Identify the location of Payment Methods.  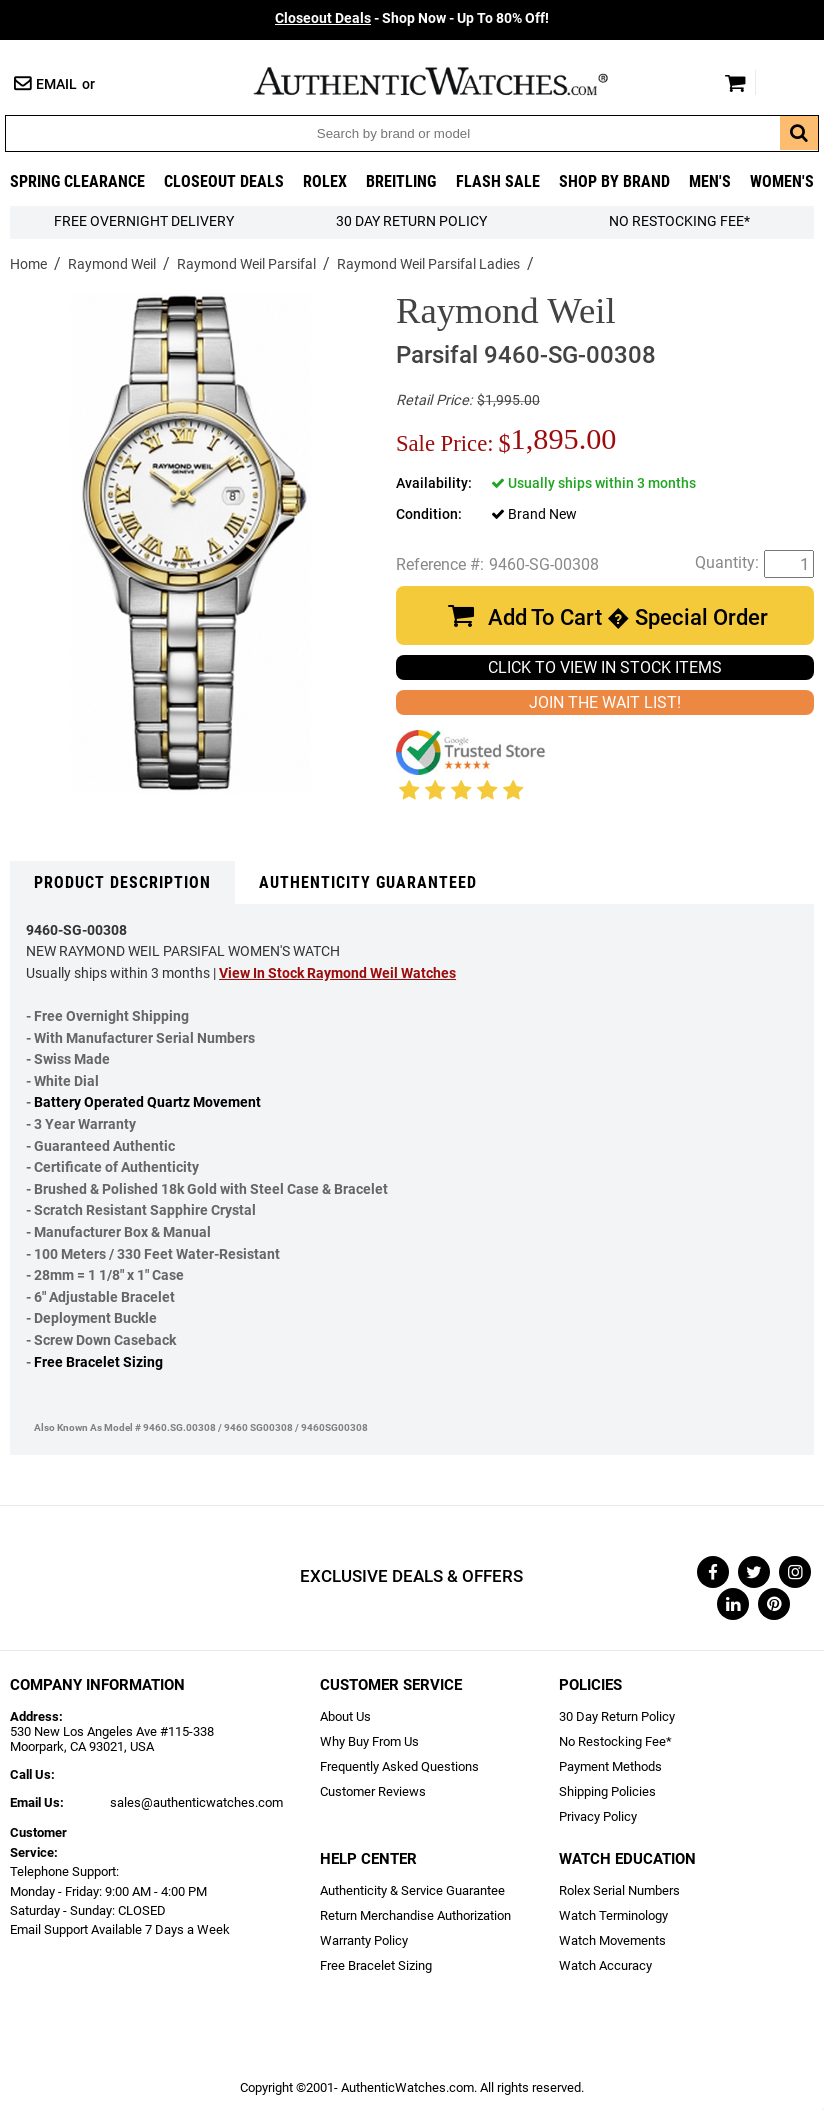
(610, 1766).